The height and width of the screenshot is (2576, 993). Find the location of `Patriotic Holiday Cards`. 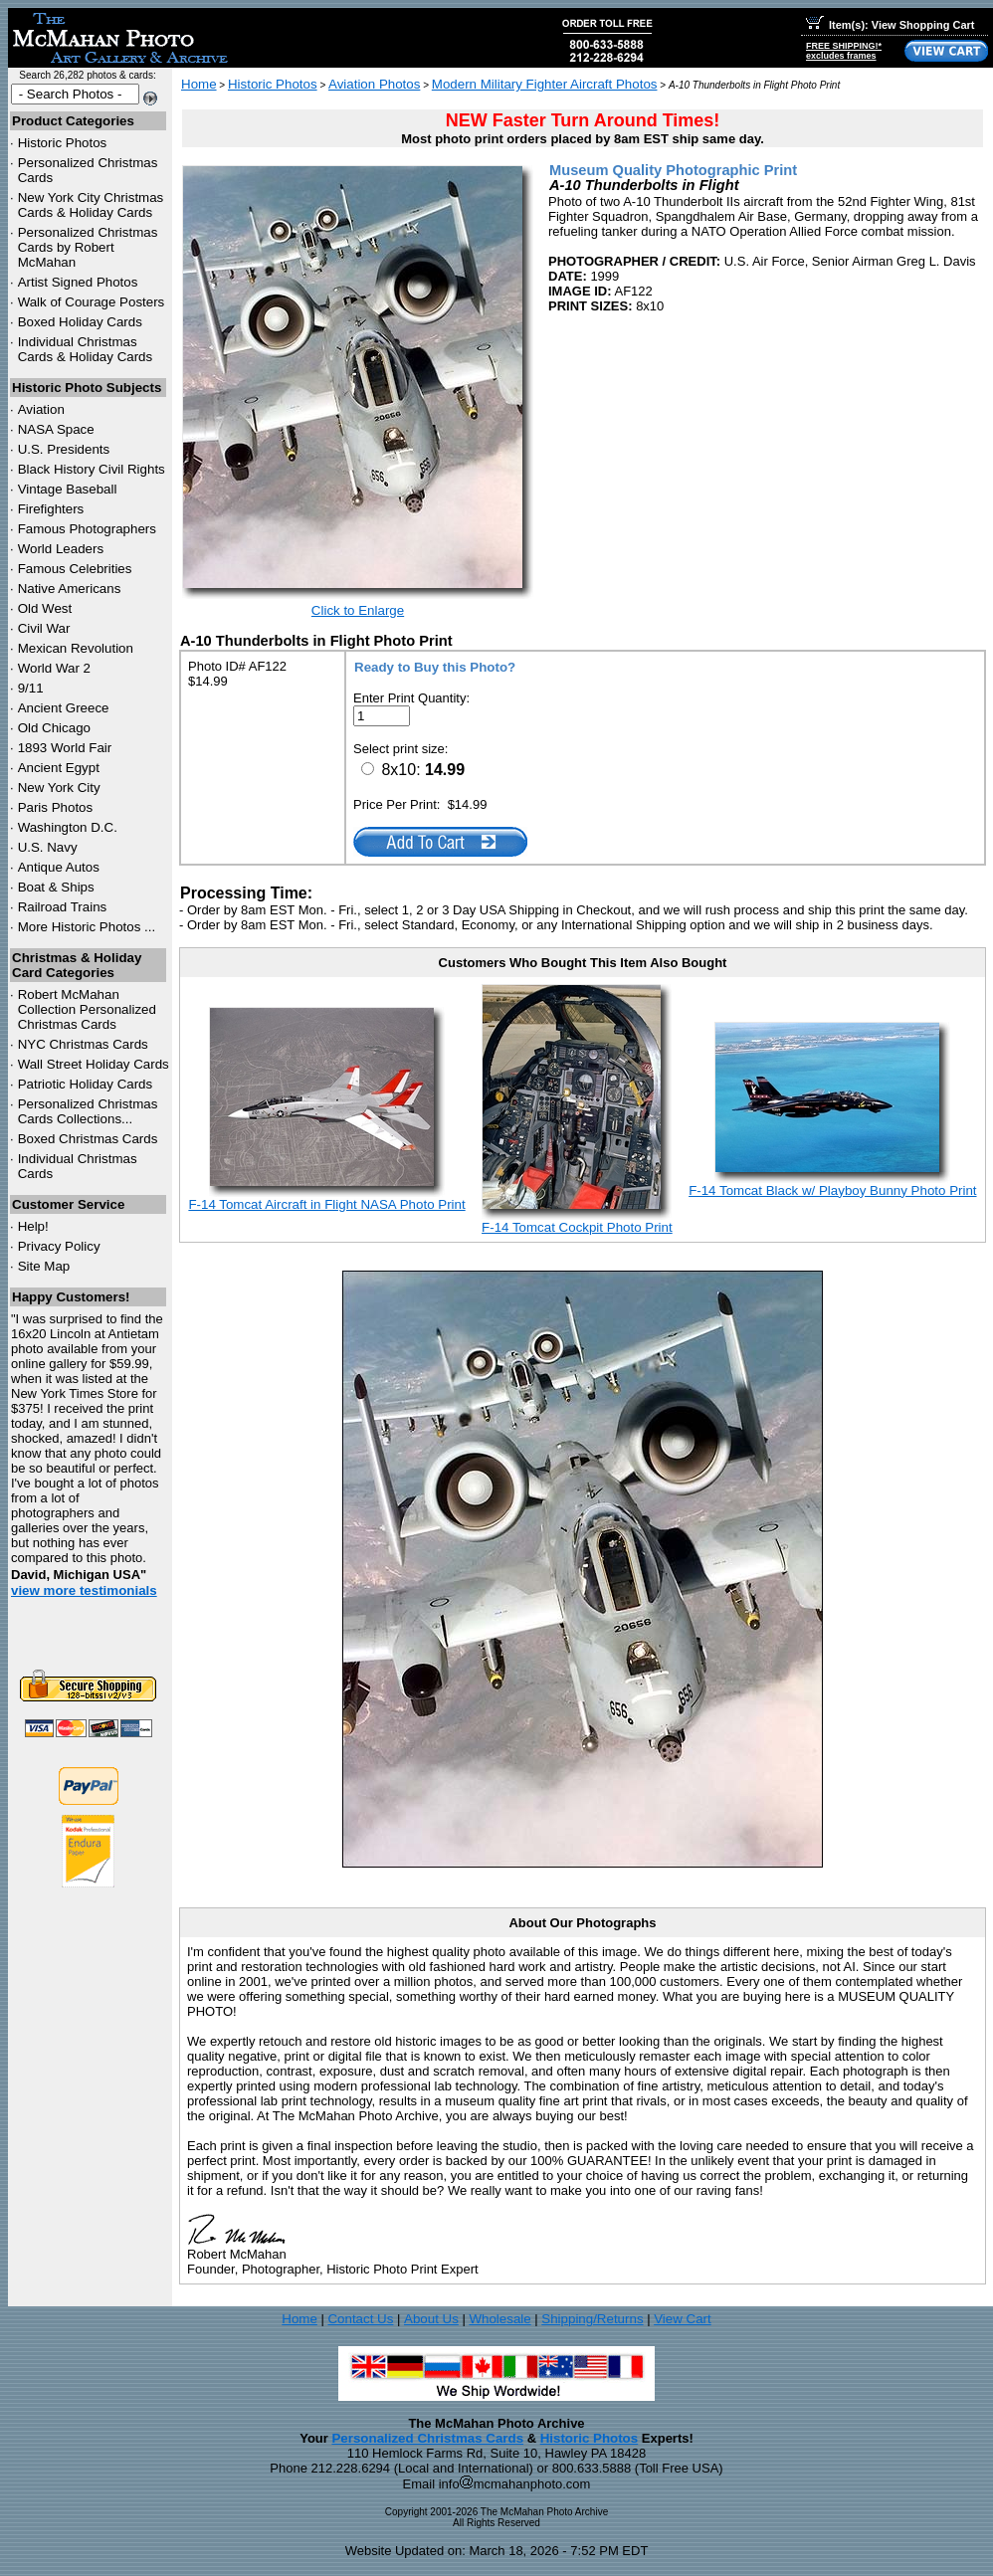

Patriotic Holiday Cards is located at coordinates (85, 1084).